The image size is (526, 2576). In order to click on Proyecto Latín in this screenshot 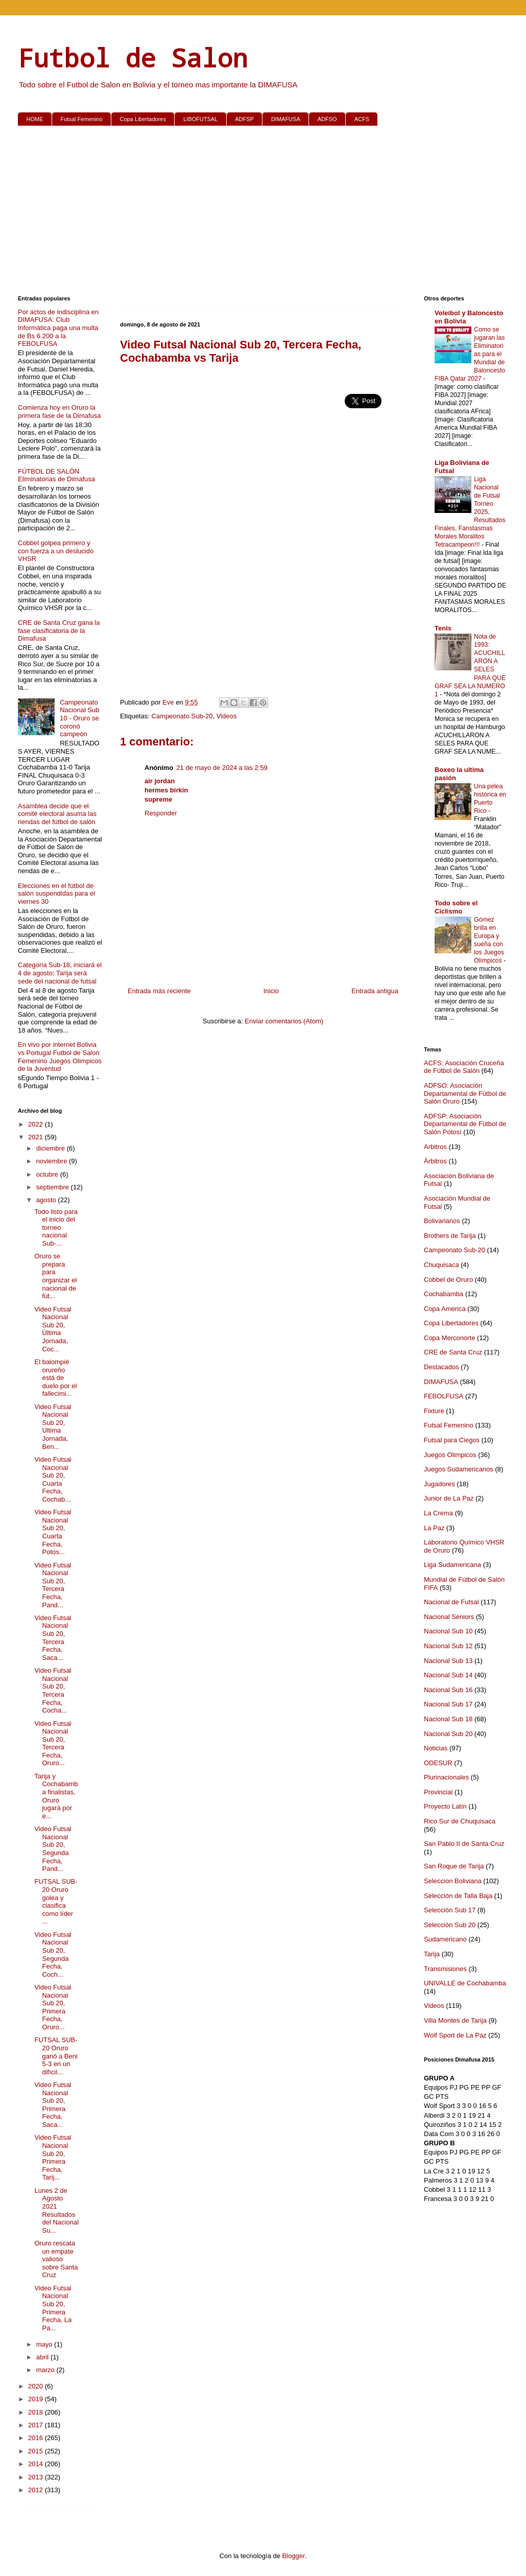, I will do `click(445, 1806)`.